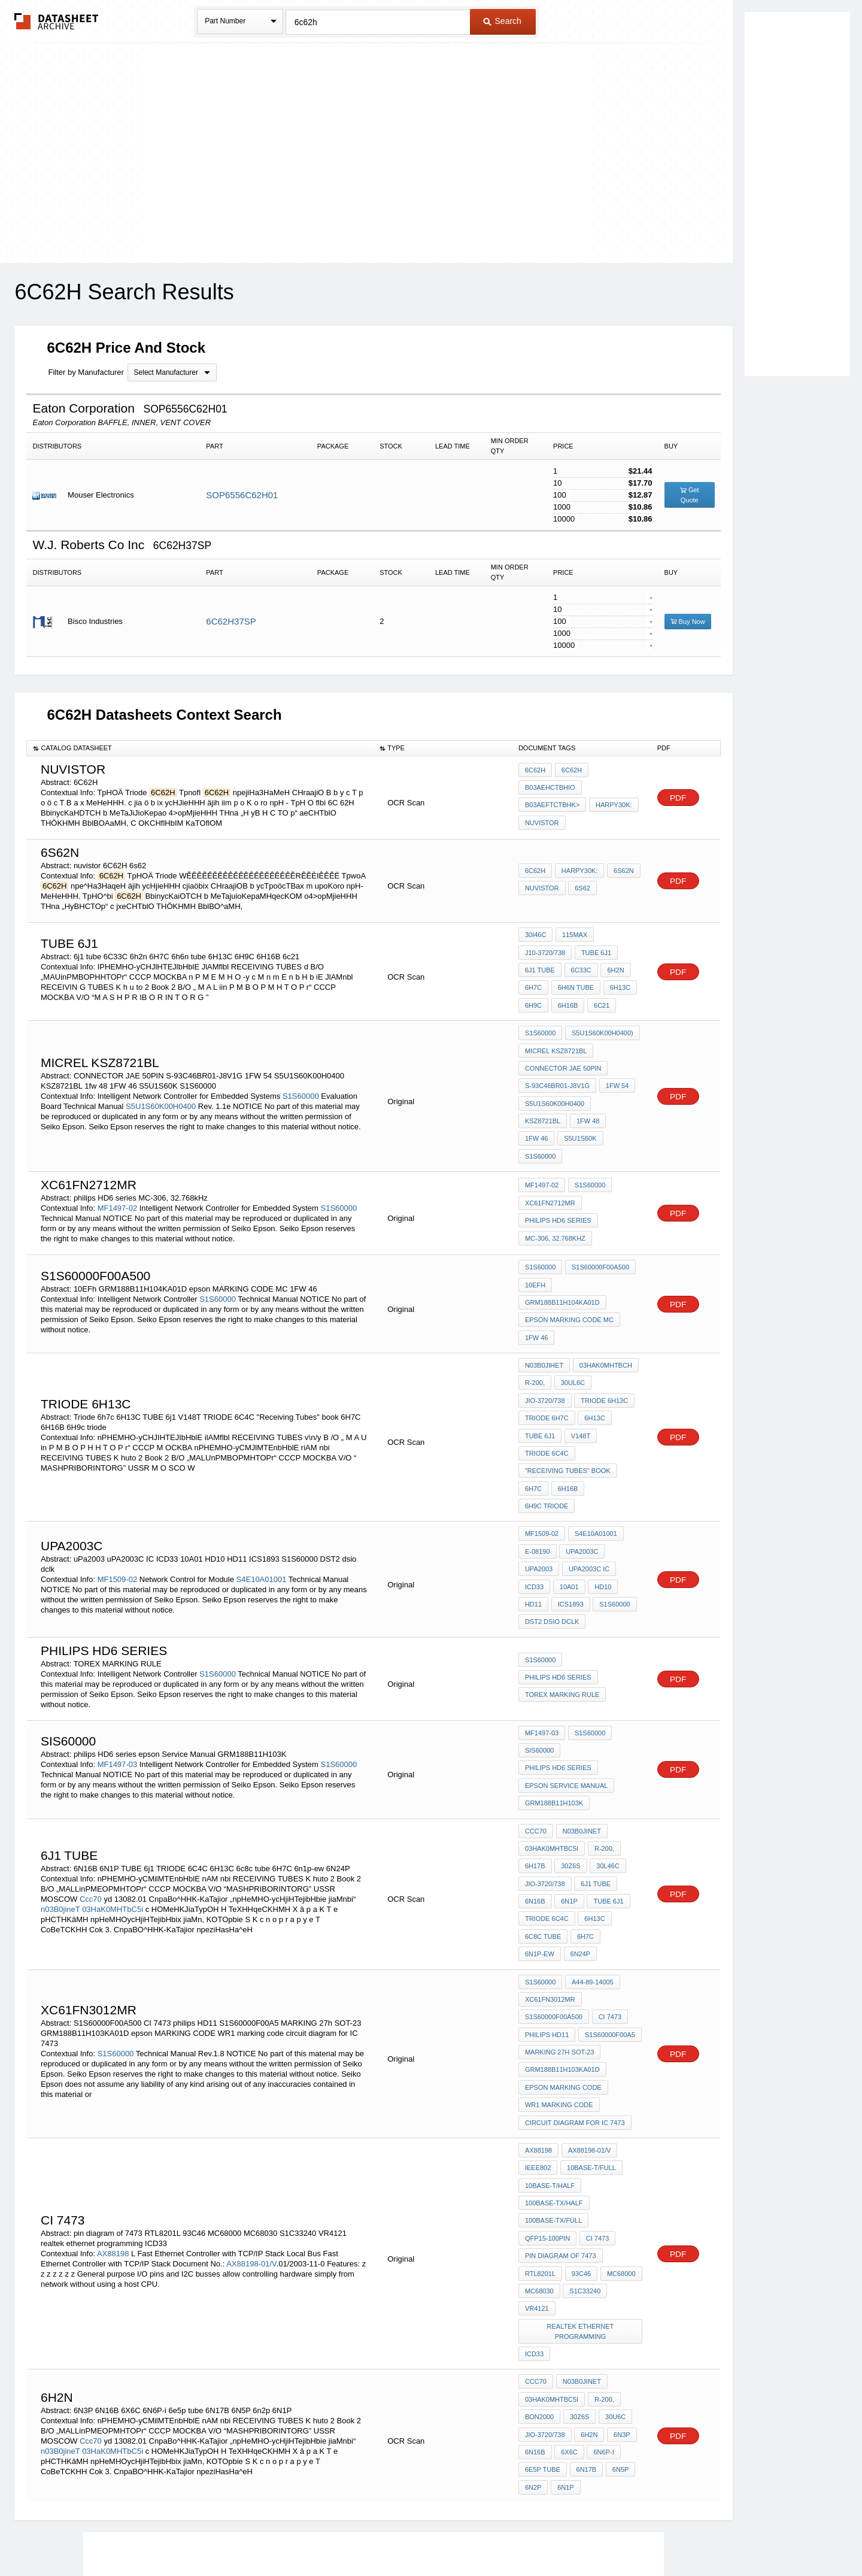 The width and height of the screenshot is (862, 2576). Describe the element at coordinates (562, 1607) in the screenshot. I see `TOREX MARKING RULE` at that location.